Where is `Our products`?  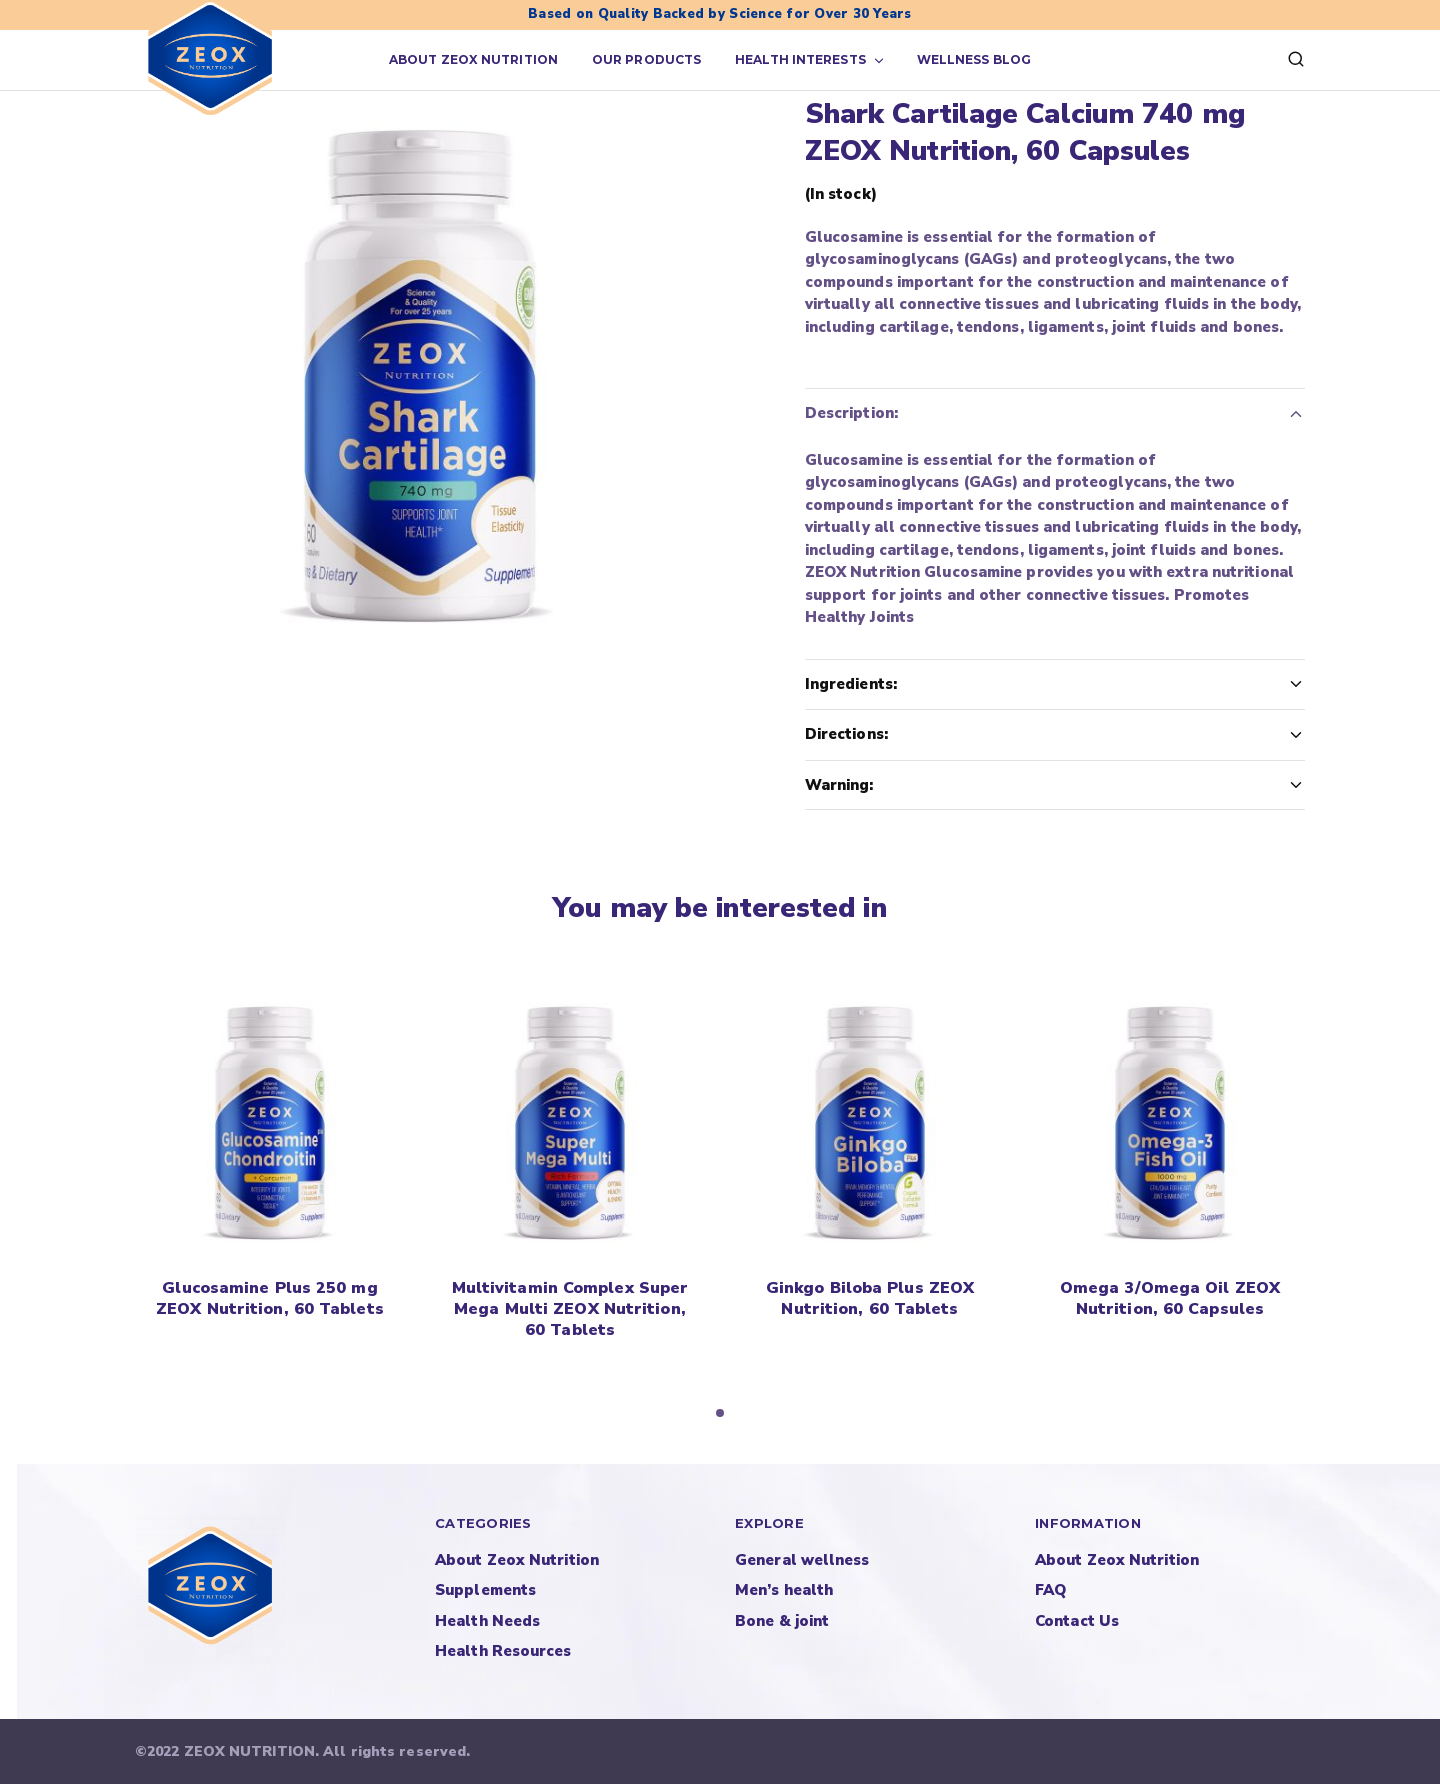 Our products is located at coordinates (646, 59).